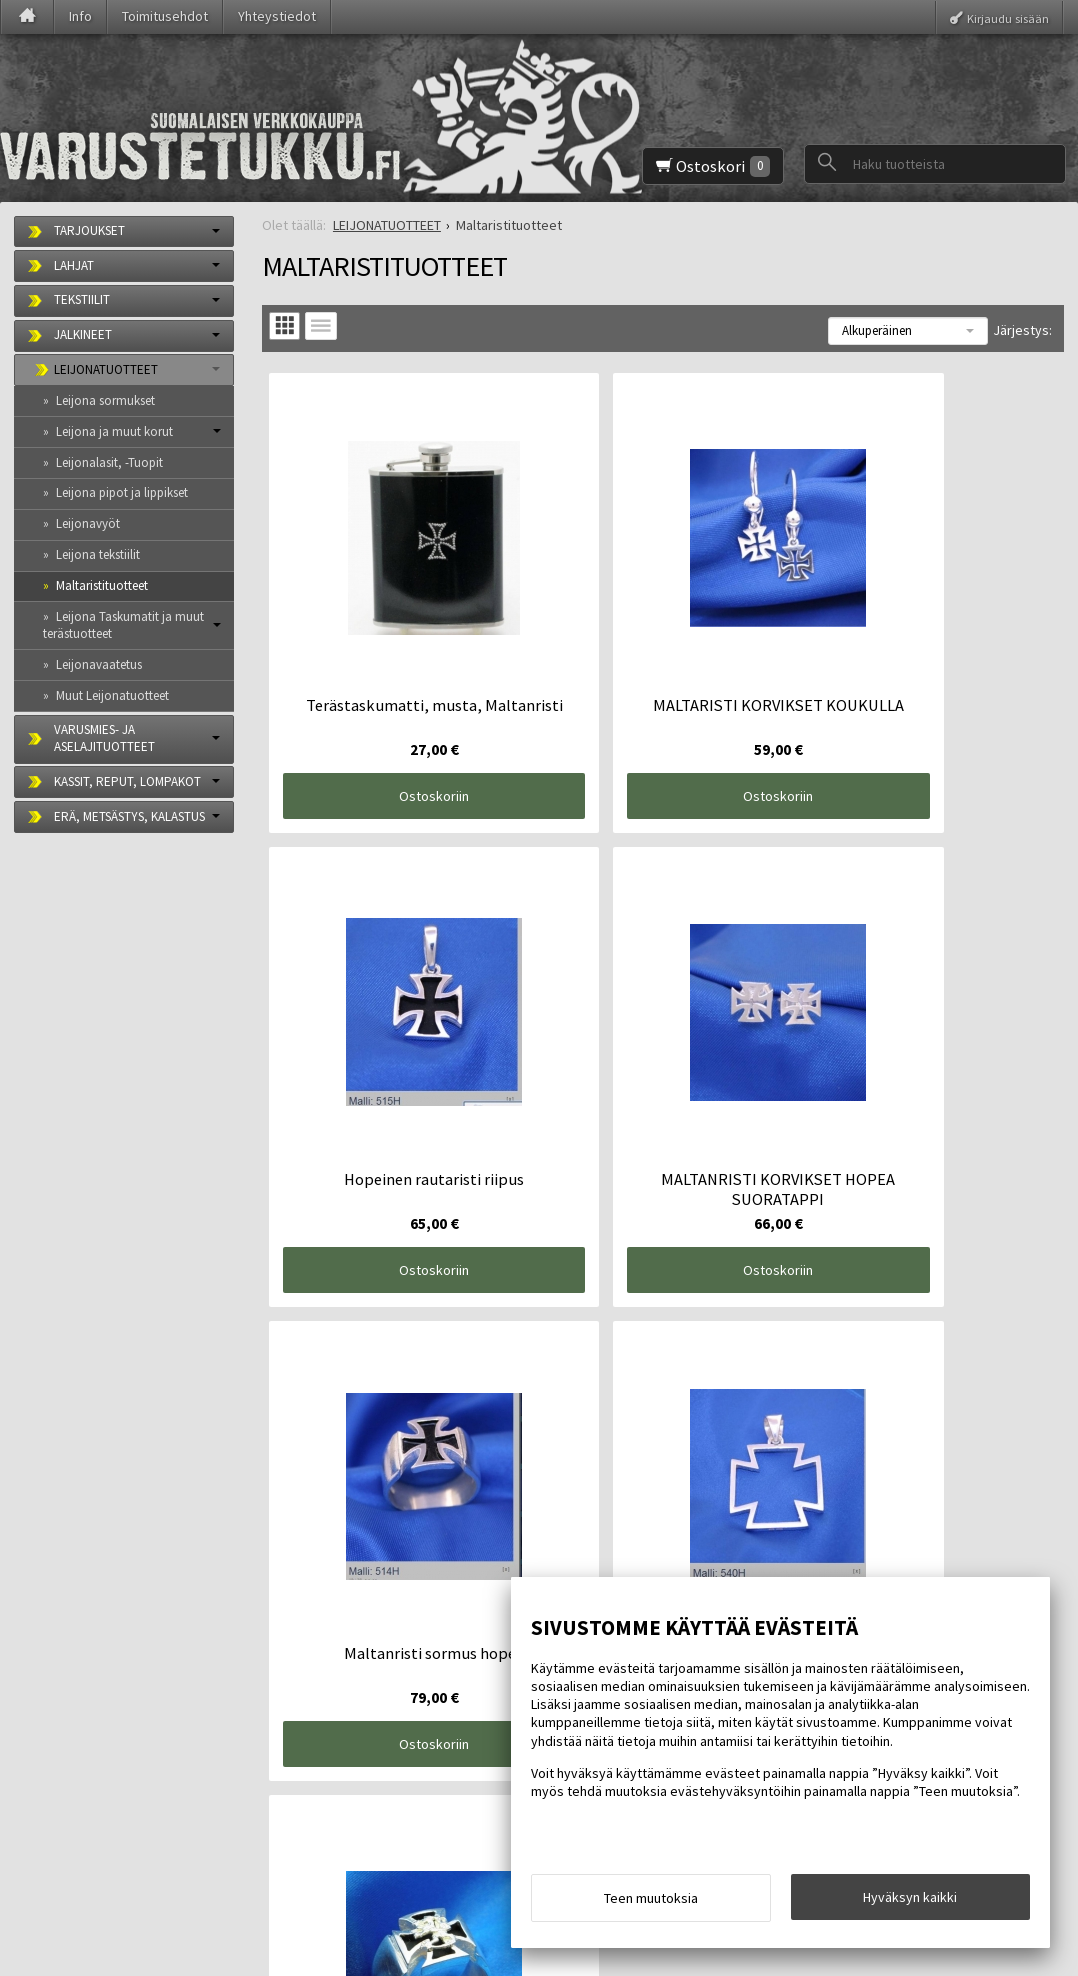 The height and width of the screenshot is (1976, 1078). What do you see at coordinates (106, 369) in the screenshot?
I see `LEIJONATUOTTEET` at bounding box center [106, 369].